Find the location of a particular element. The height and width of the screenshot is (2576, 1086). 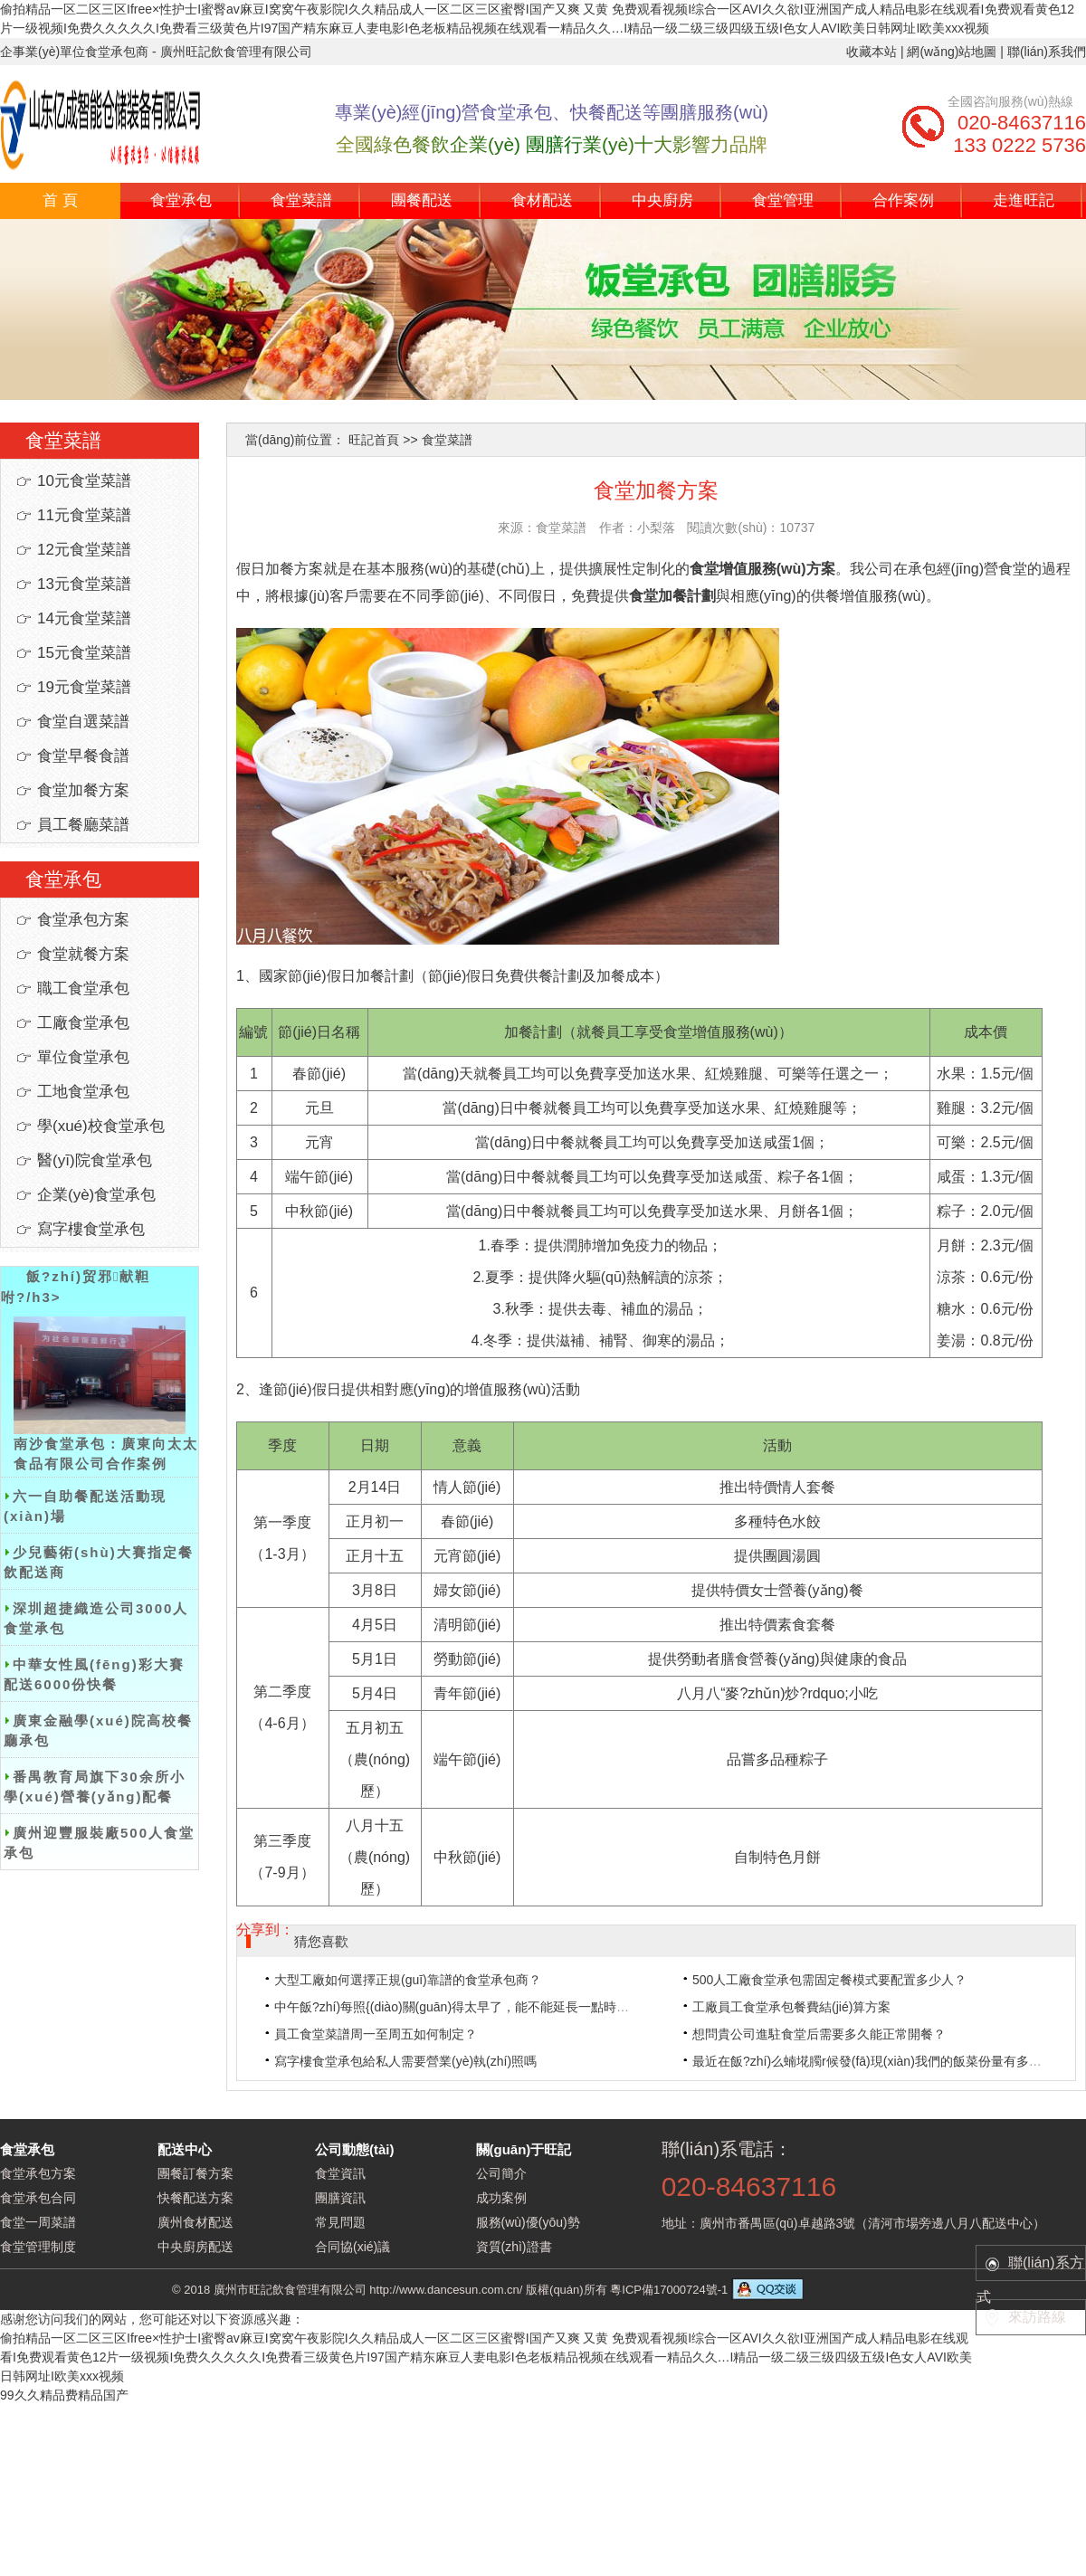

食堂自選菜譜 is located at coordinates (83, 721).